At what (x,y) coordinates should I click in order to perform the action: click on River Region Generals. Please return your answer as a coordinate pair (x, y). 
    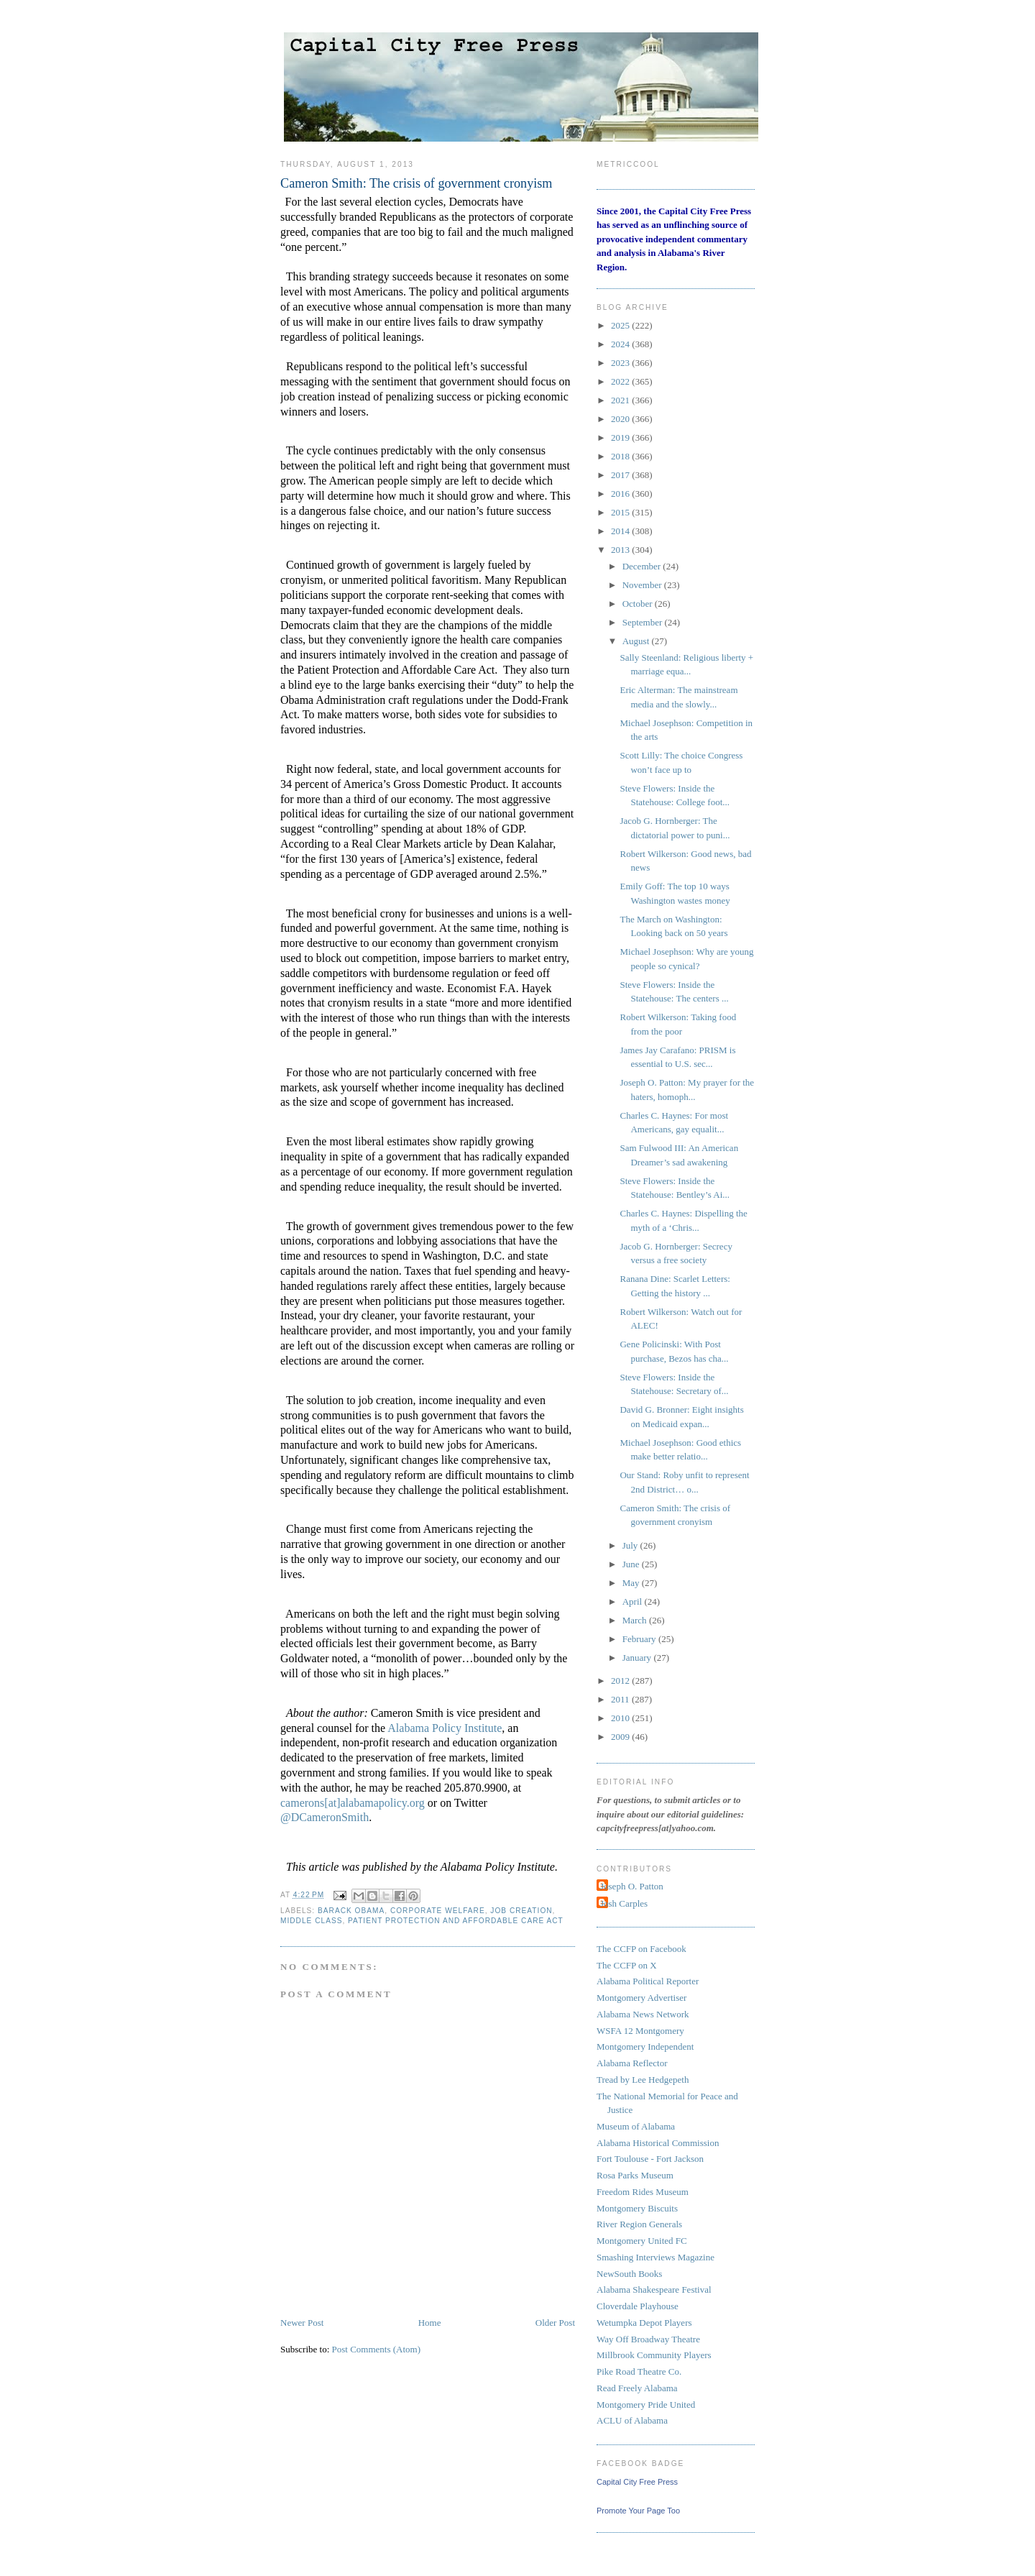
    Looking at the image, I should click on (639, 2224).